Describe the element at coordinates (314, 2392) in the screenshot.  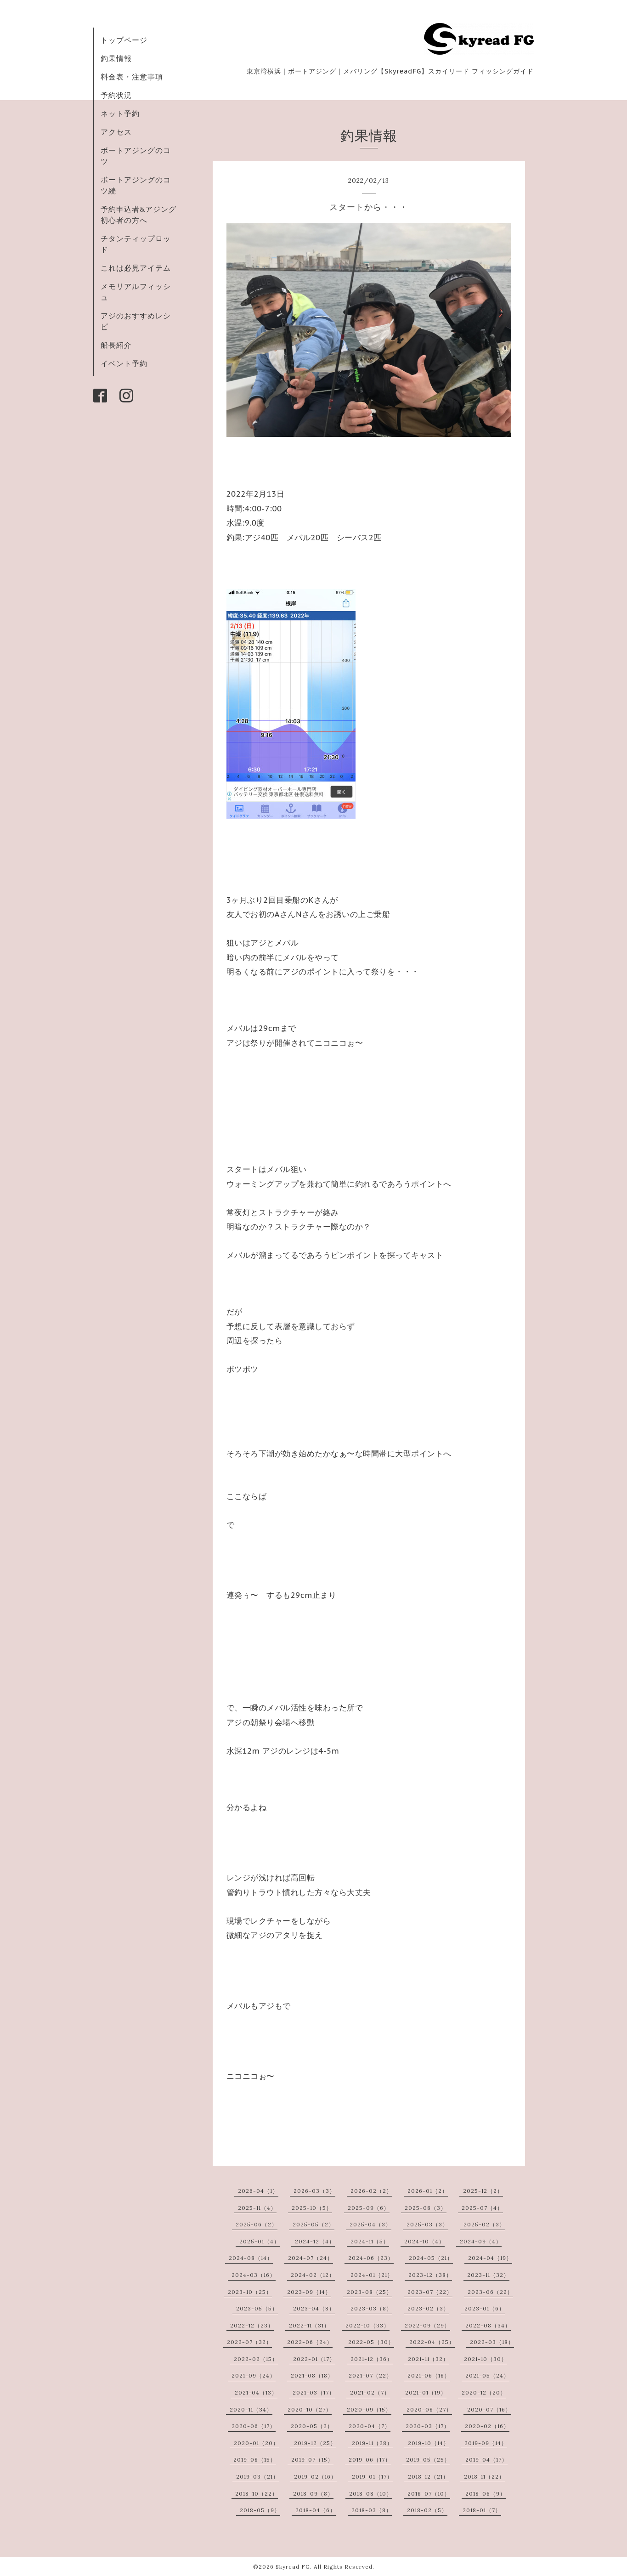
I see `2021-03（17）` at that location.